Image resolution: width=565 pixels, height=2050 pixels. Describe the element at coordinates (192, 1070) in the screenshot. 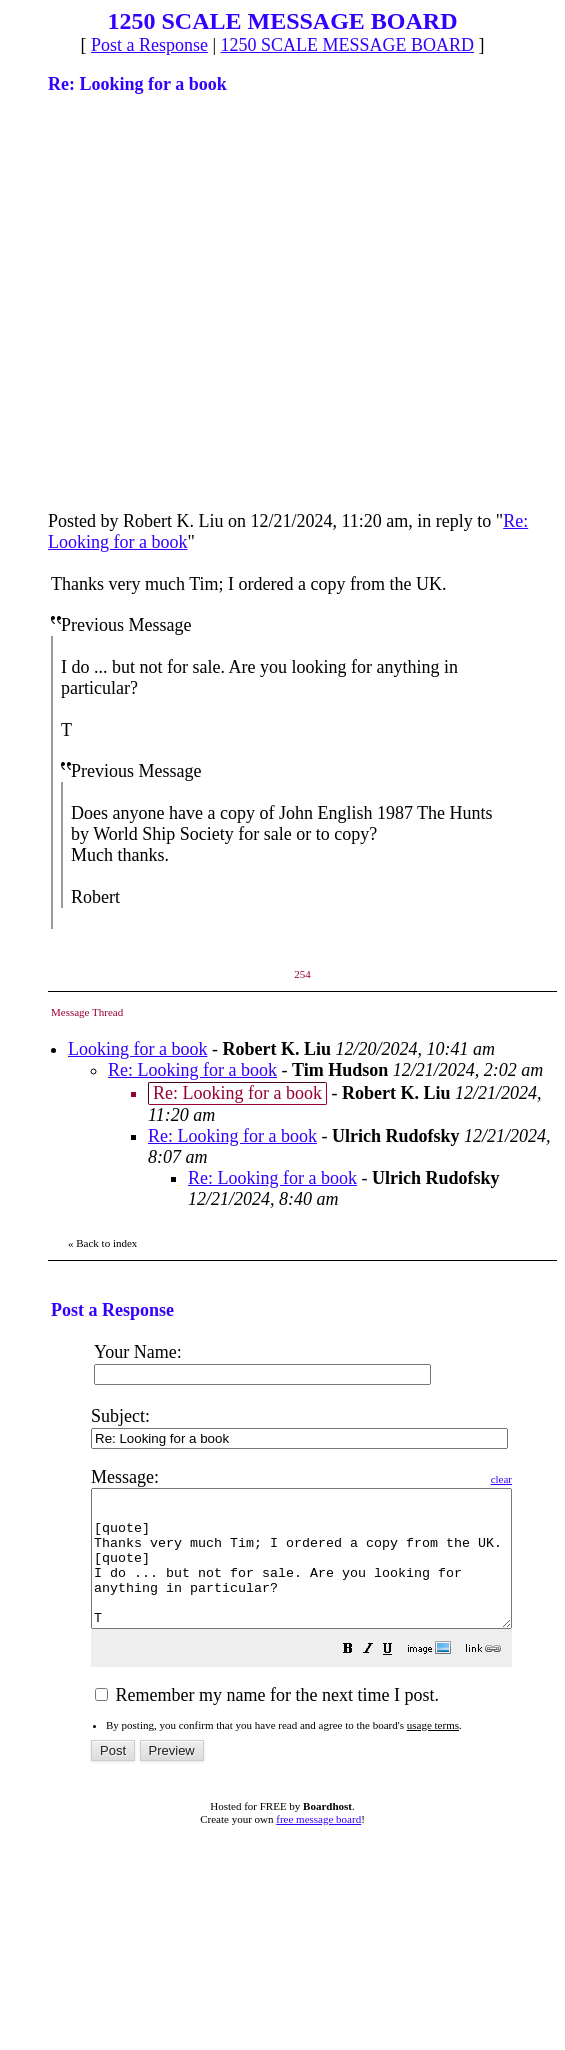

I see `Re: Looking for a book` at that location.